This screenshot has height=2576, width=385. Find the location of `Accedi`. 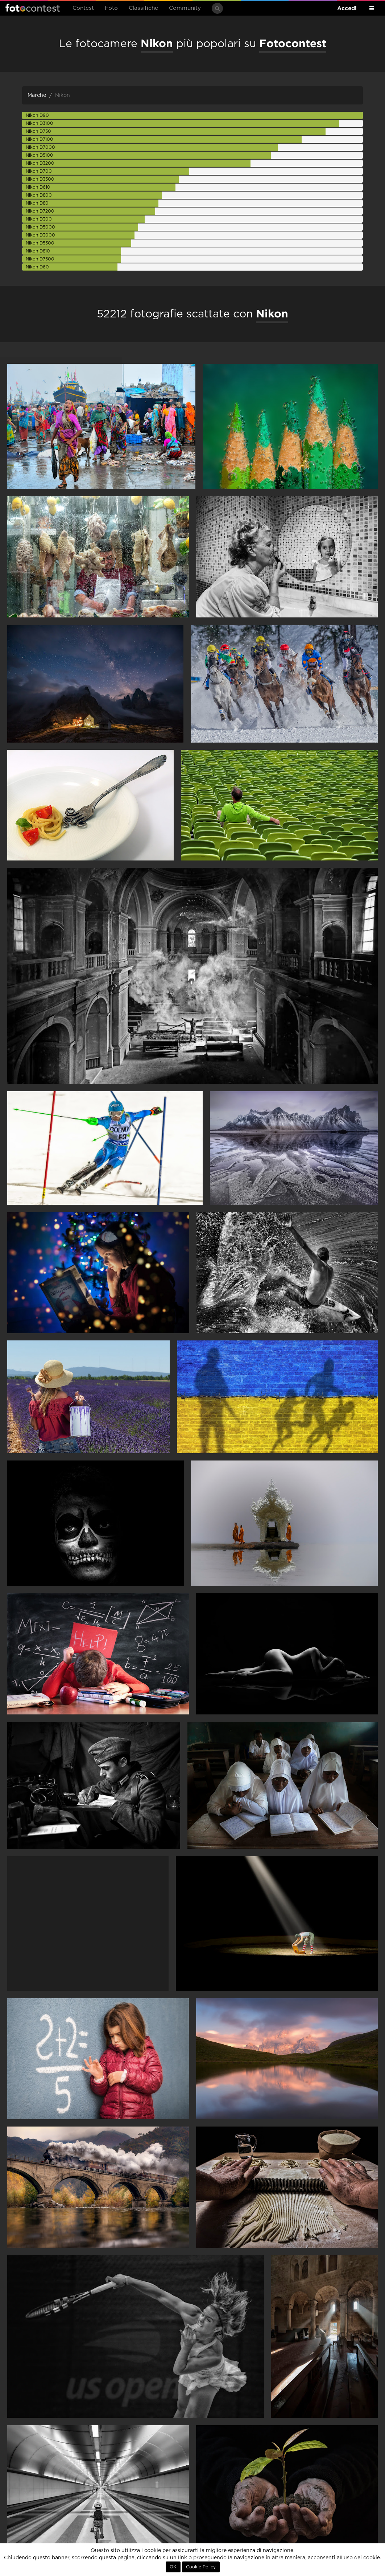

Accedi is located at coordinates (347, 8).